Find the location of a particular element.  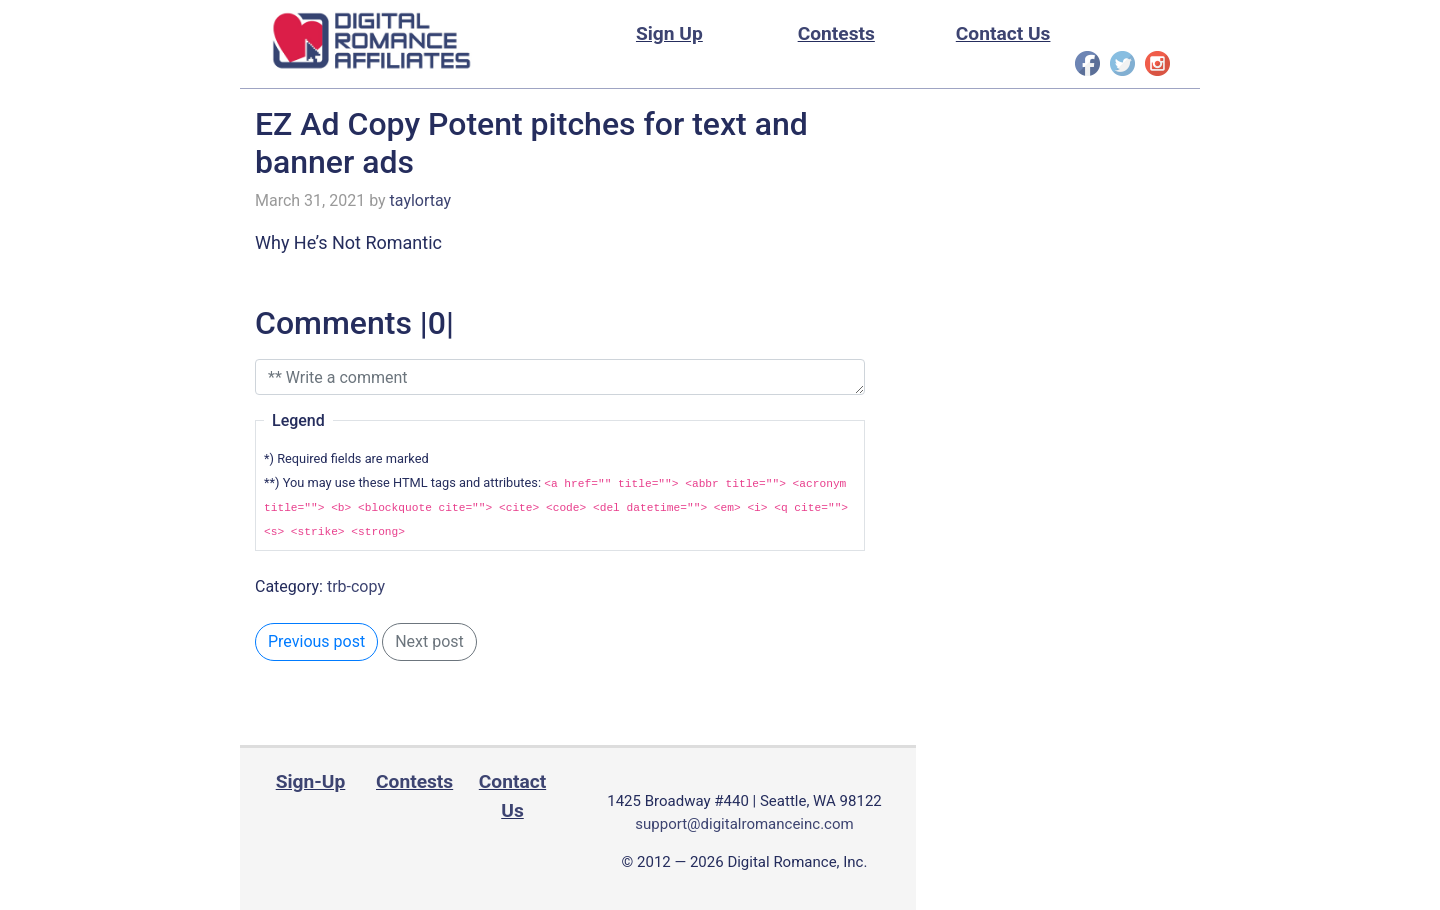

support@digitalromanceinc.com is located at coordinates (744, 824).